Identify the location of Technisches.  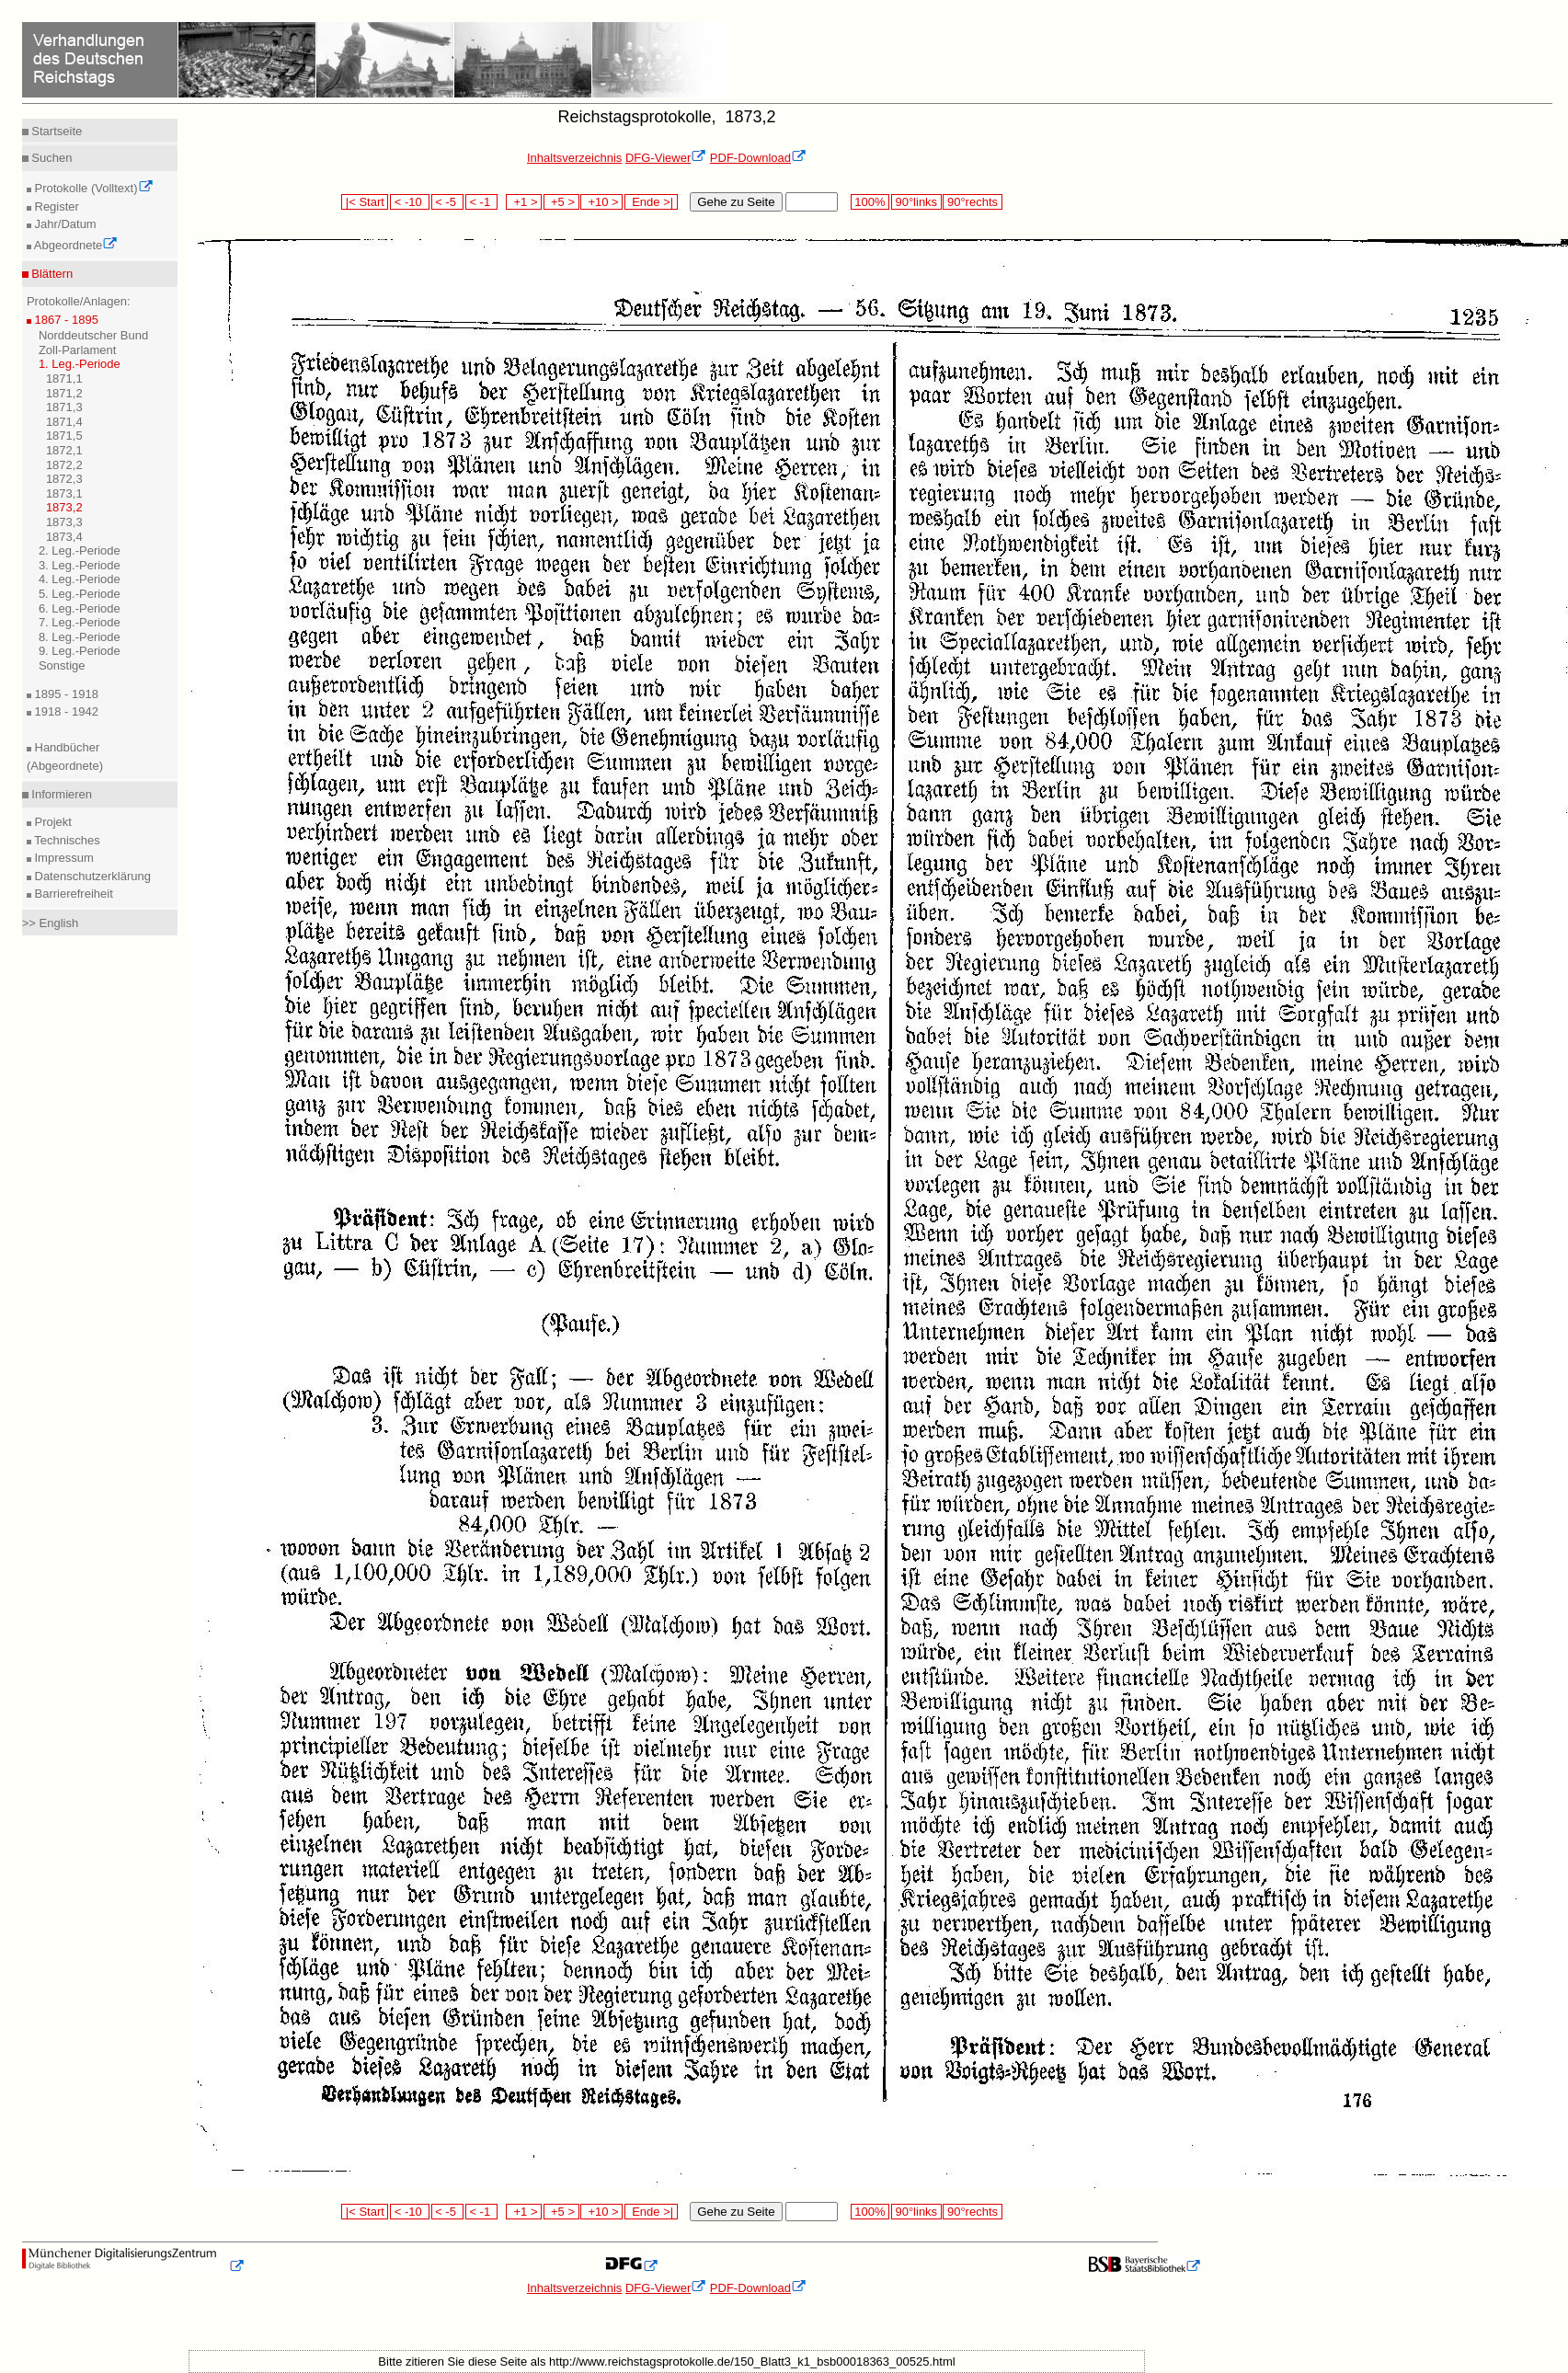
(65, 840).